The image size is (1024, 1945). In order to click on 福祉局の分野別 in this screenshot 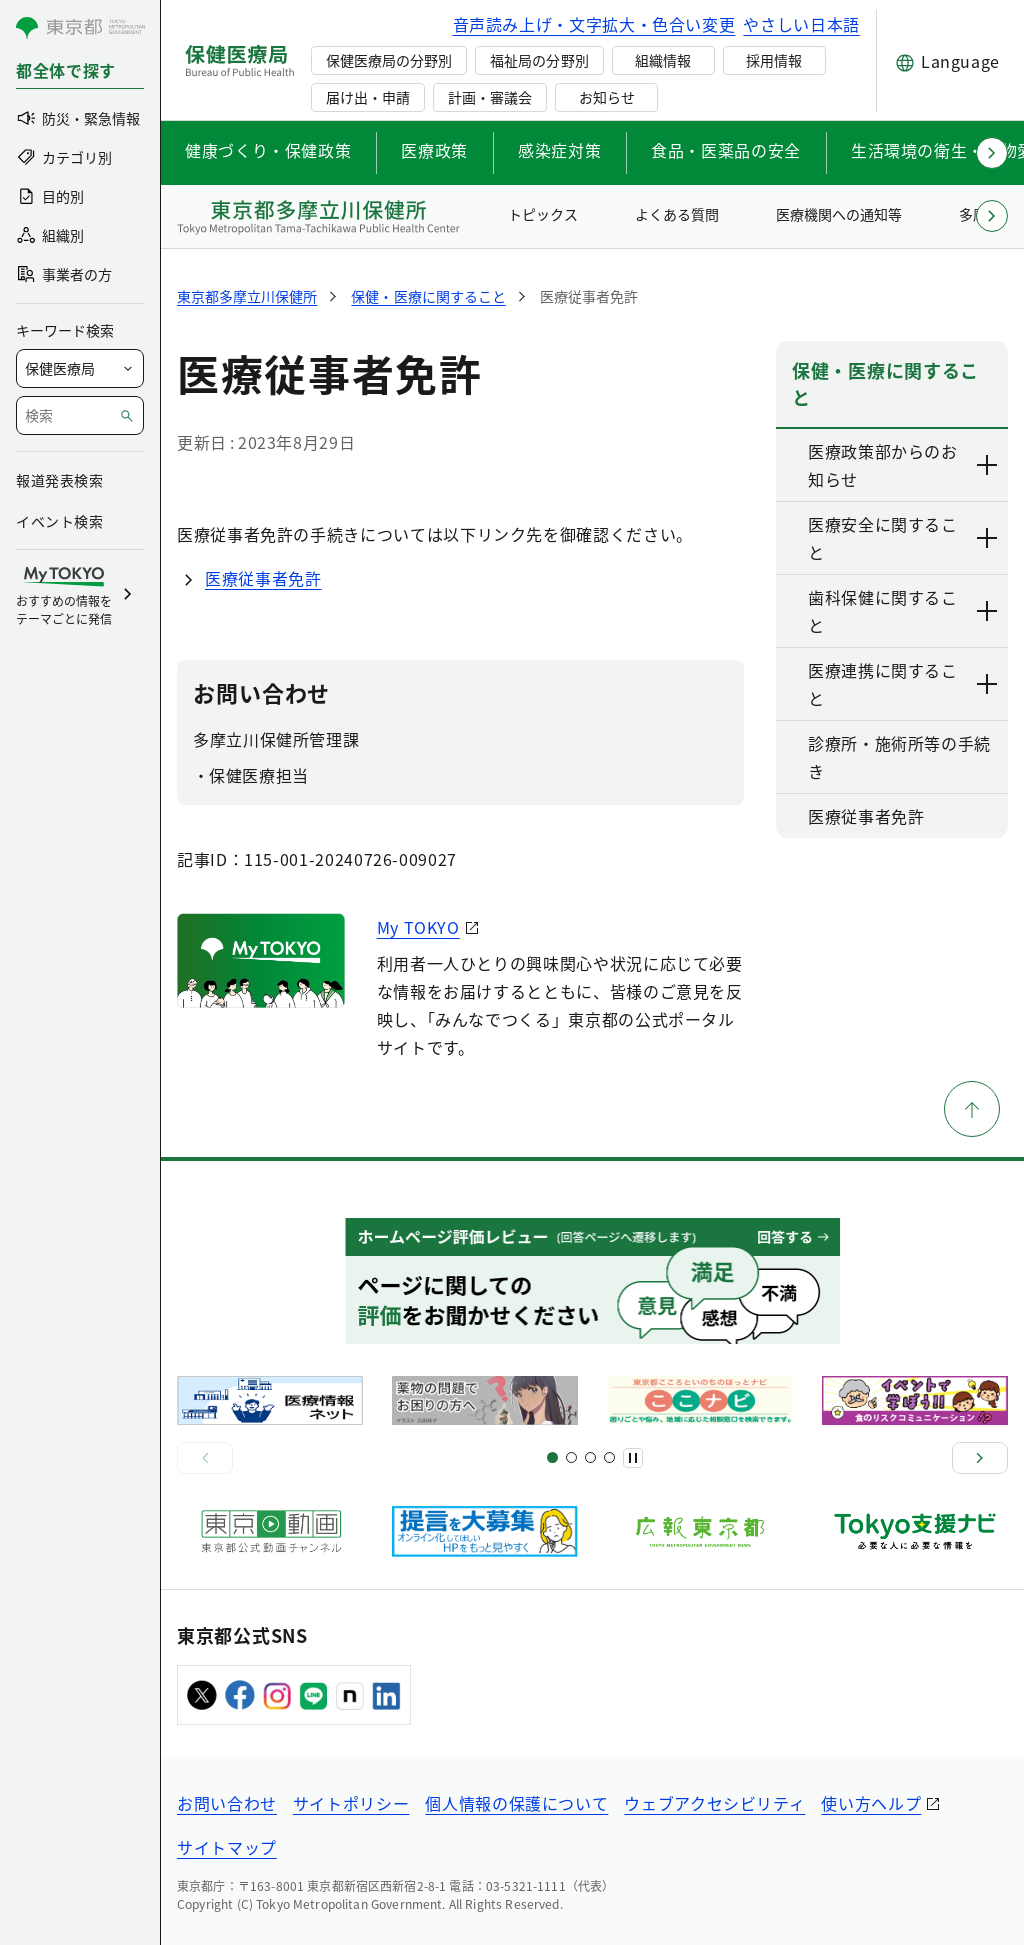, I will do `click(539, 60)`.